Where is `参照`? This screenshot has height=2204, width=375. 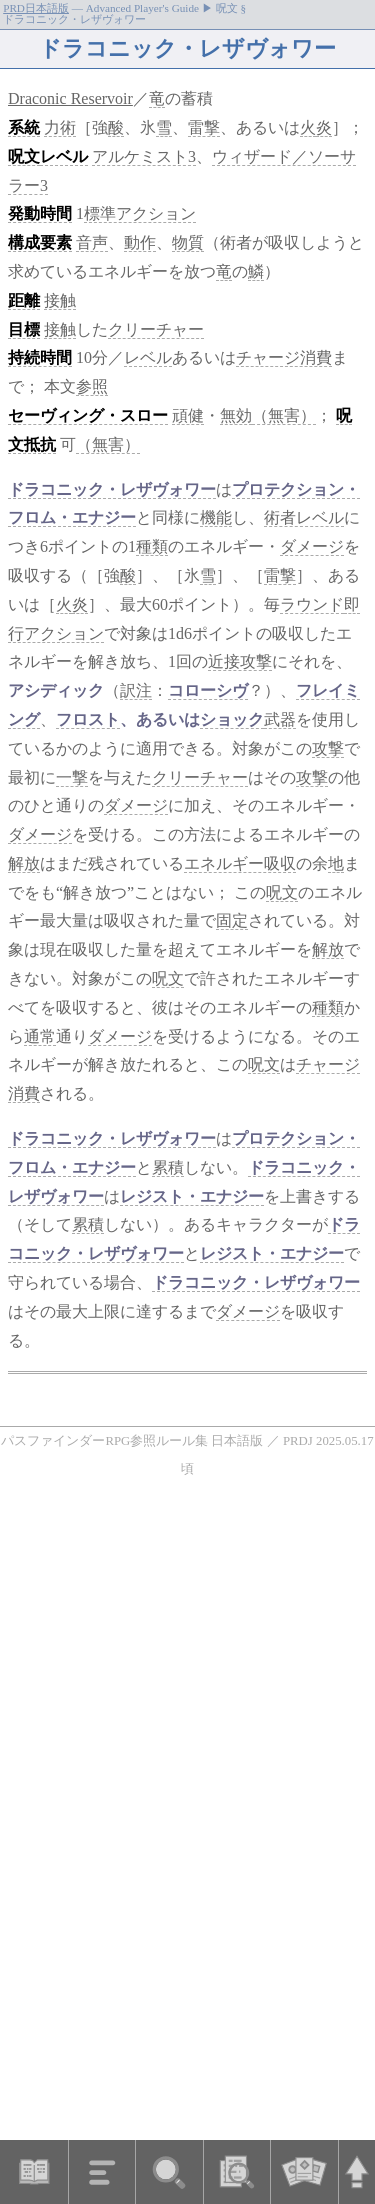 参照 is located at coordinates (92, 386).